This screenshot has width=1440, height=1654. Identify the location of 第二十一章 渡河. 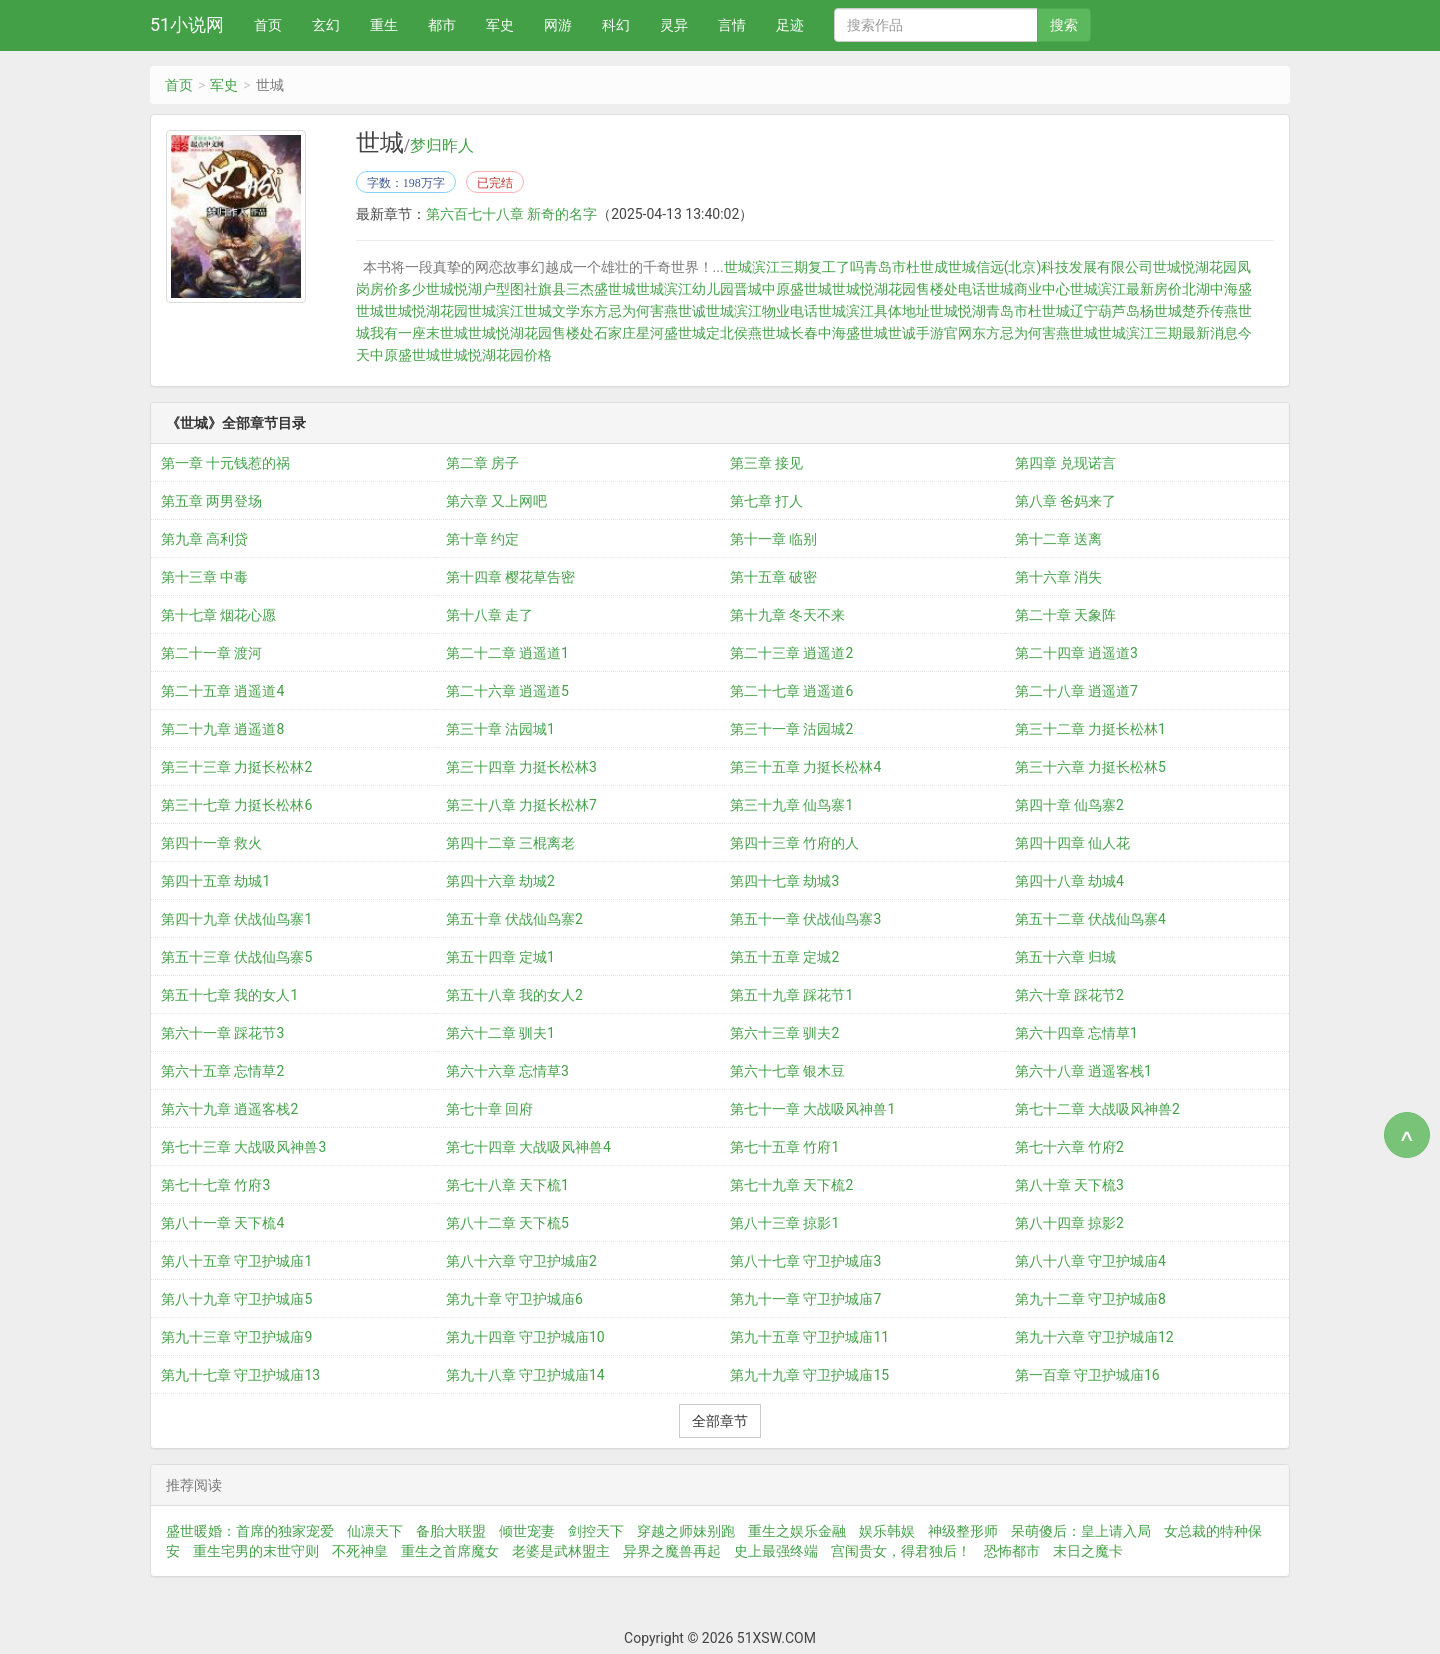
(211, 653).